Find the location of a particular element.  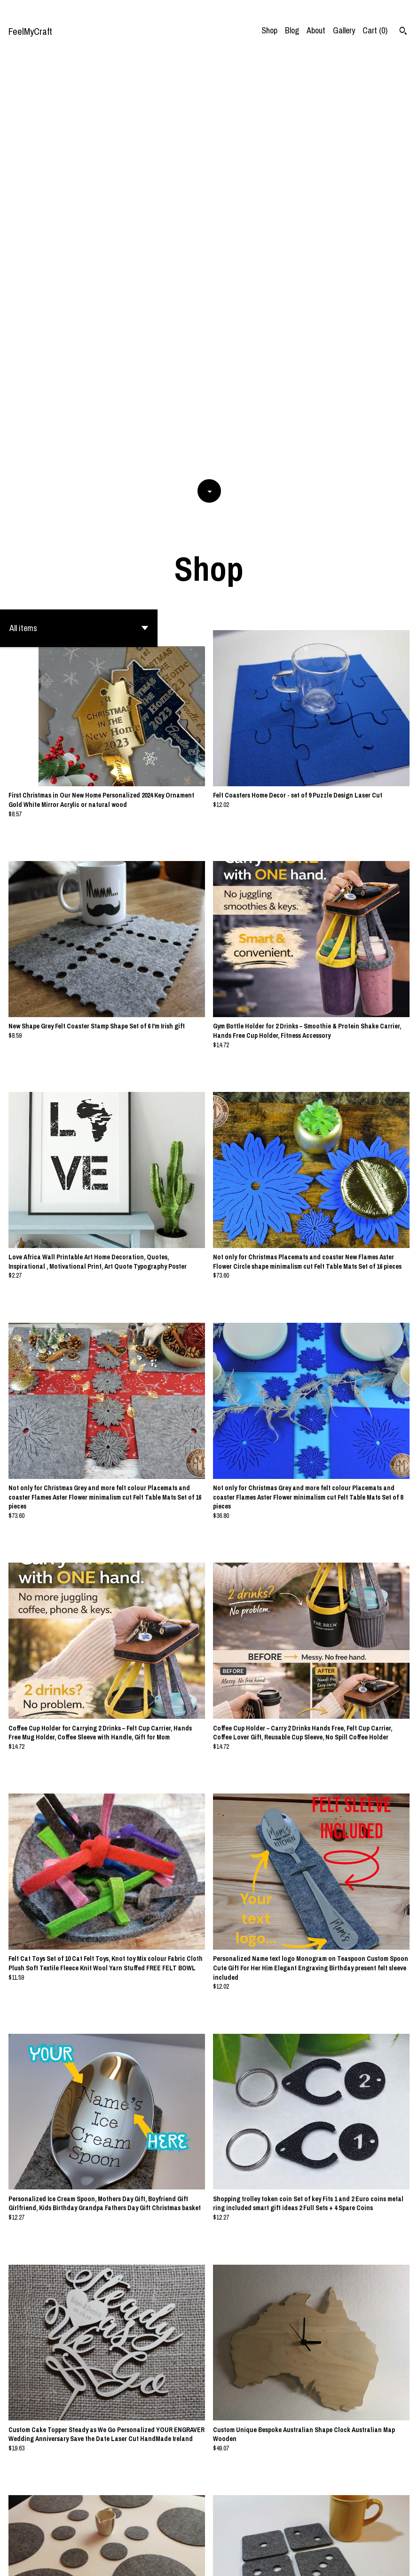

11 is located at coordinates (239, 2538).